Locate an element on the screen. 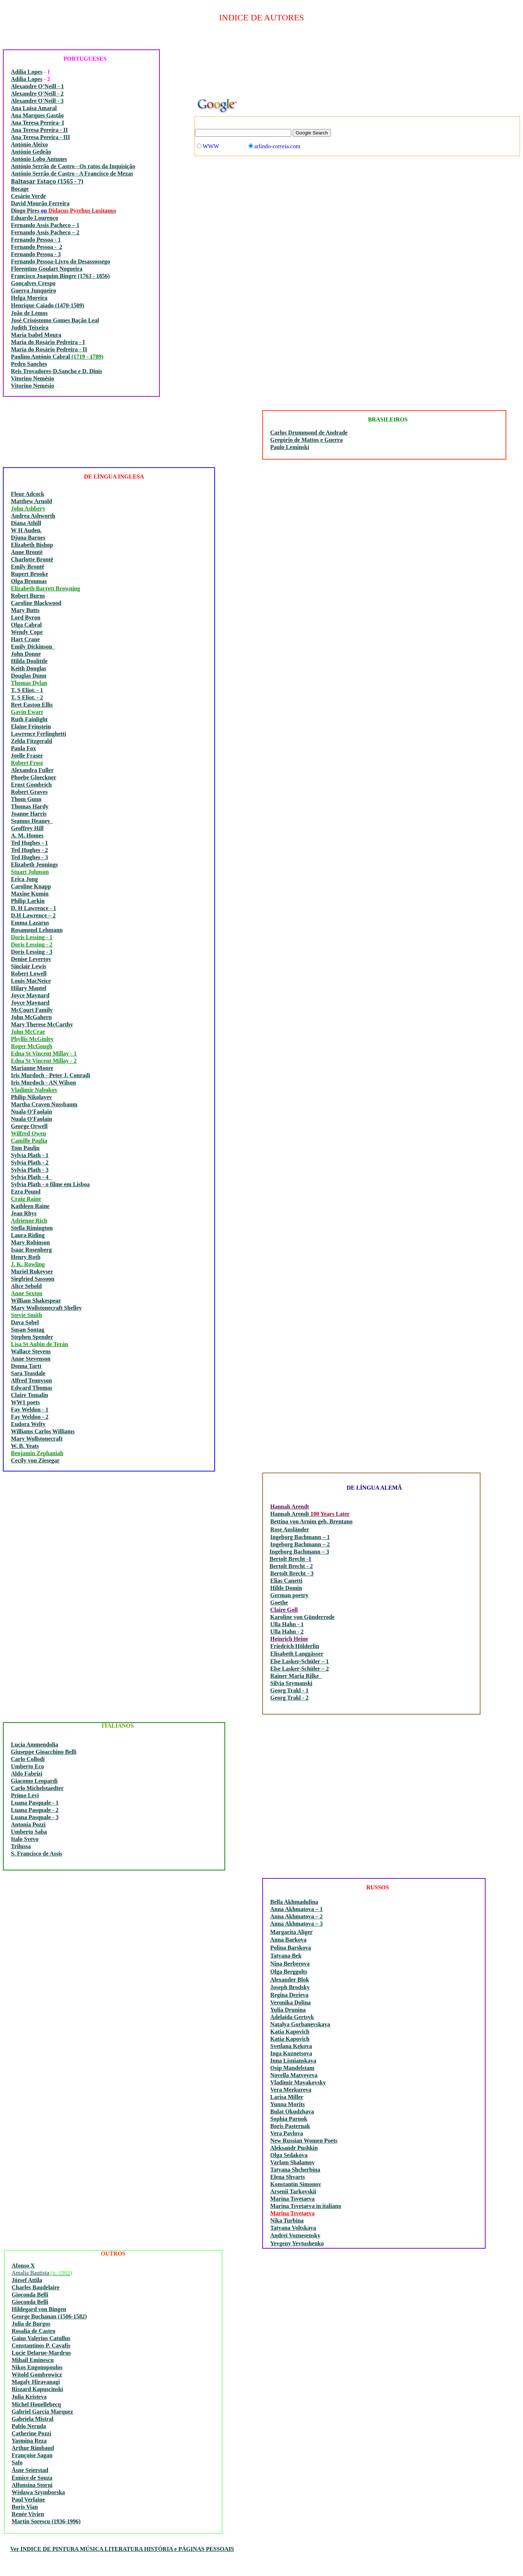 The width and height of the screenshot is (523, 2576). José Crisóstomo Gomes Bação Leal is located at coordinates (55, 320).